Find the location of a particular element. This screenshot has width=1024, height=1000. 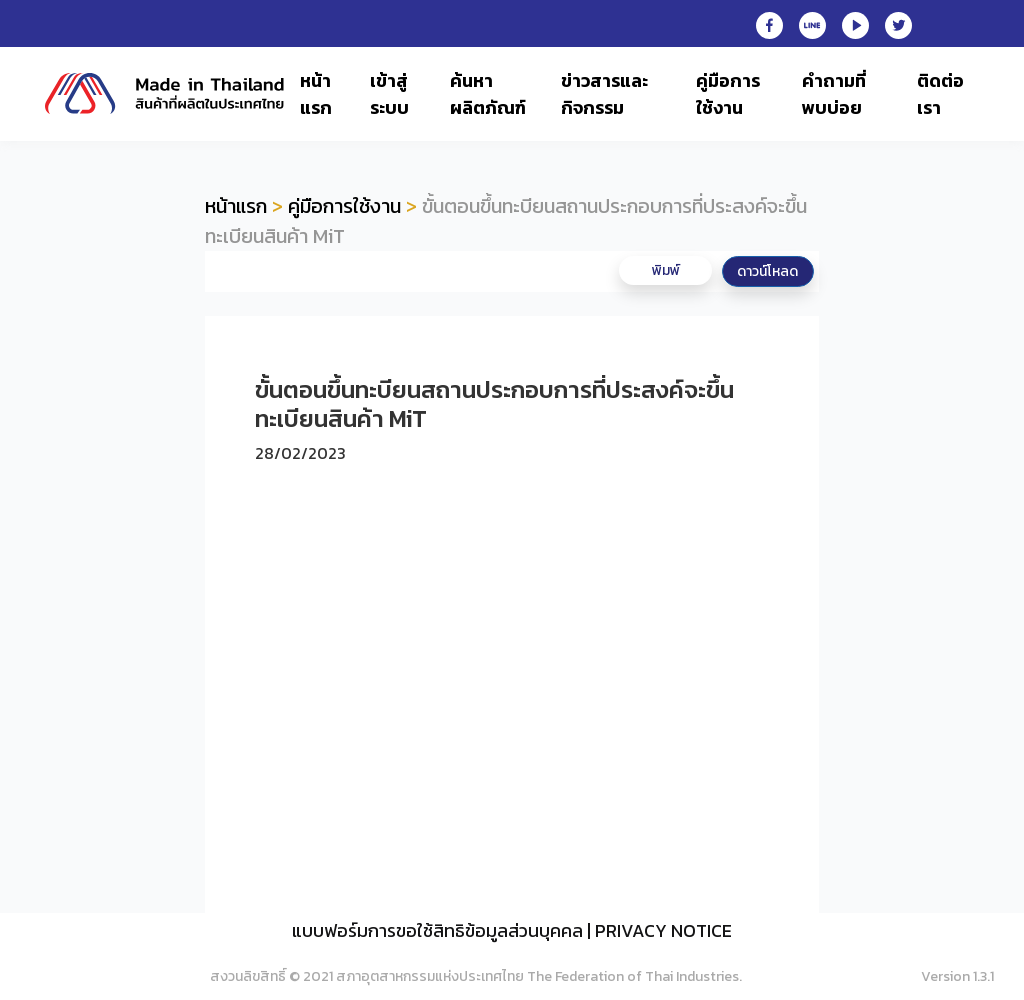

คู่มือการใช้งาน is located at coordinates (728, 94).